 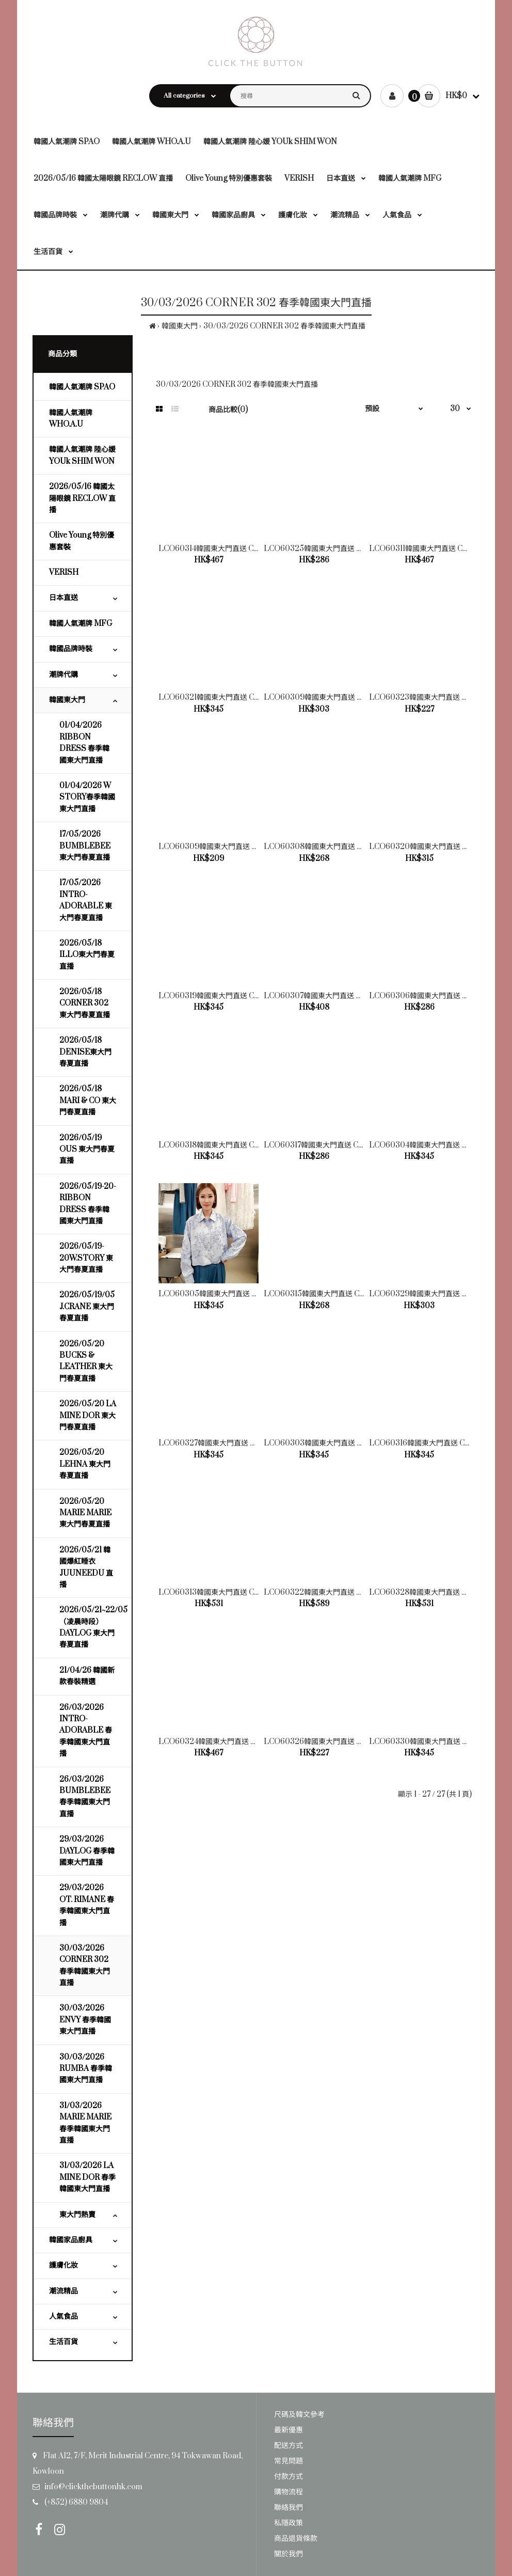 What do you see at coordinates (63, 2342) in the screenshot?
I see `生活百貨` at bounding box center [63, 2342].